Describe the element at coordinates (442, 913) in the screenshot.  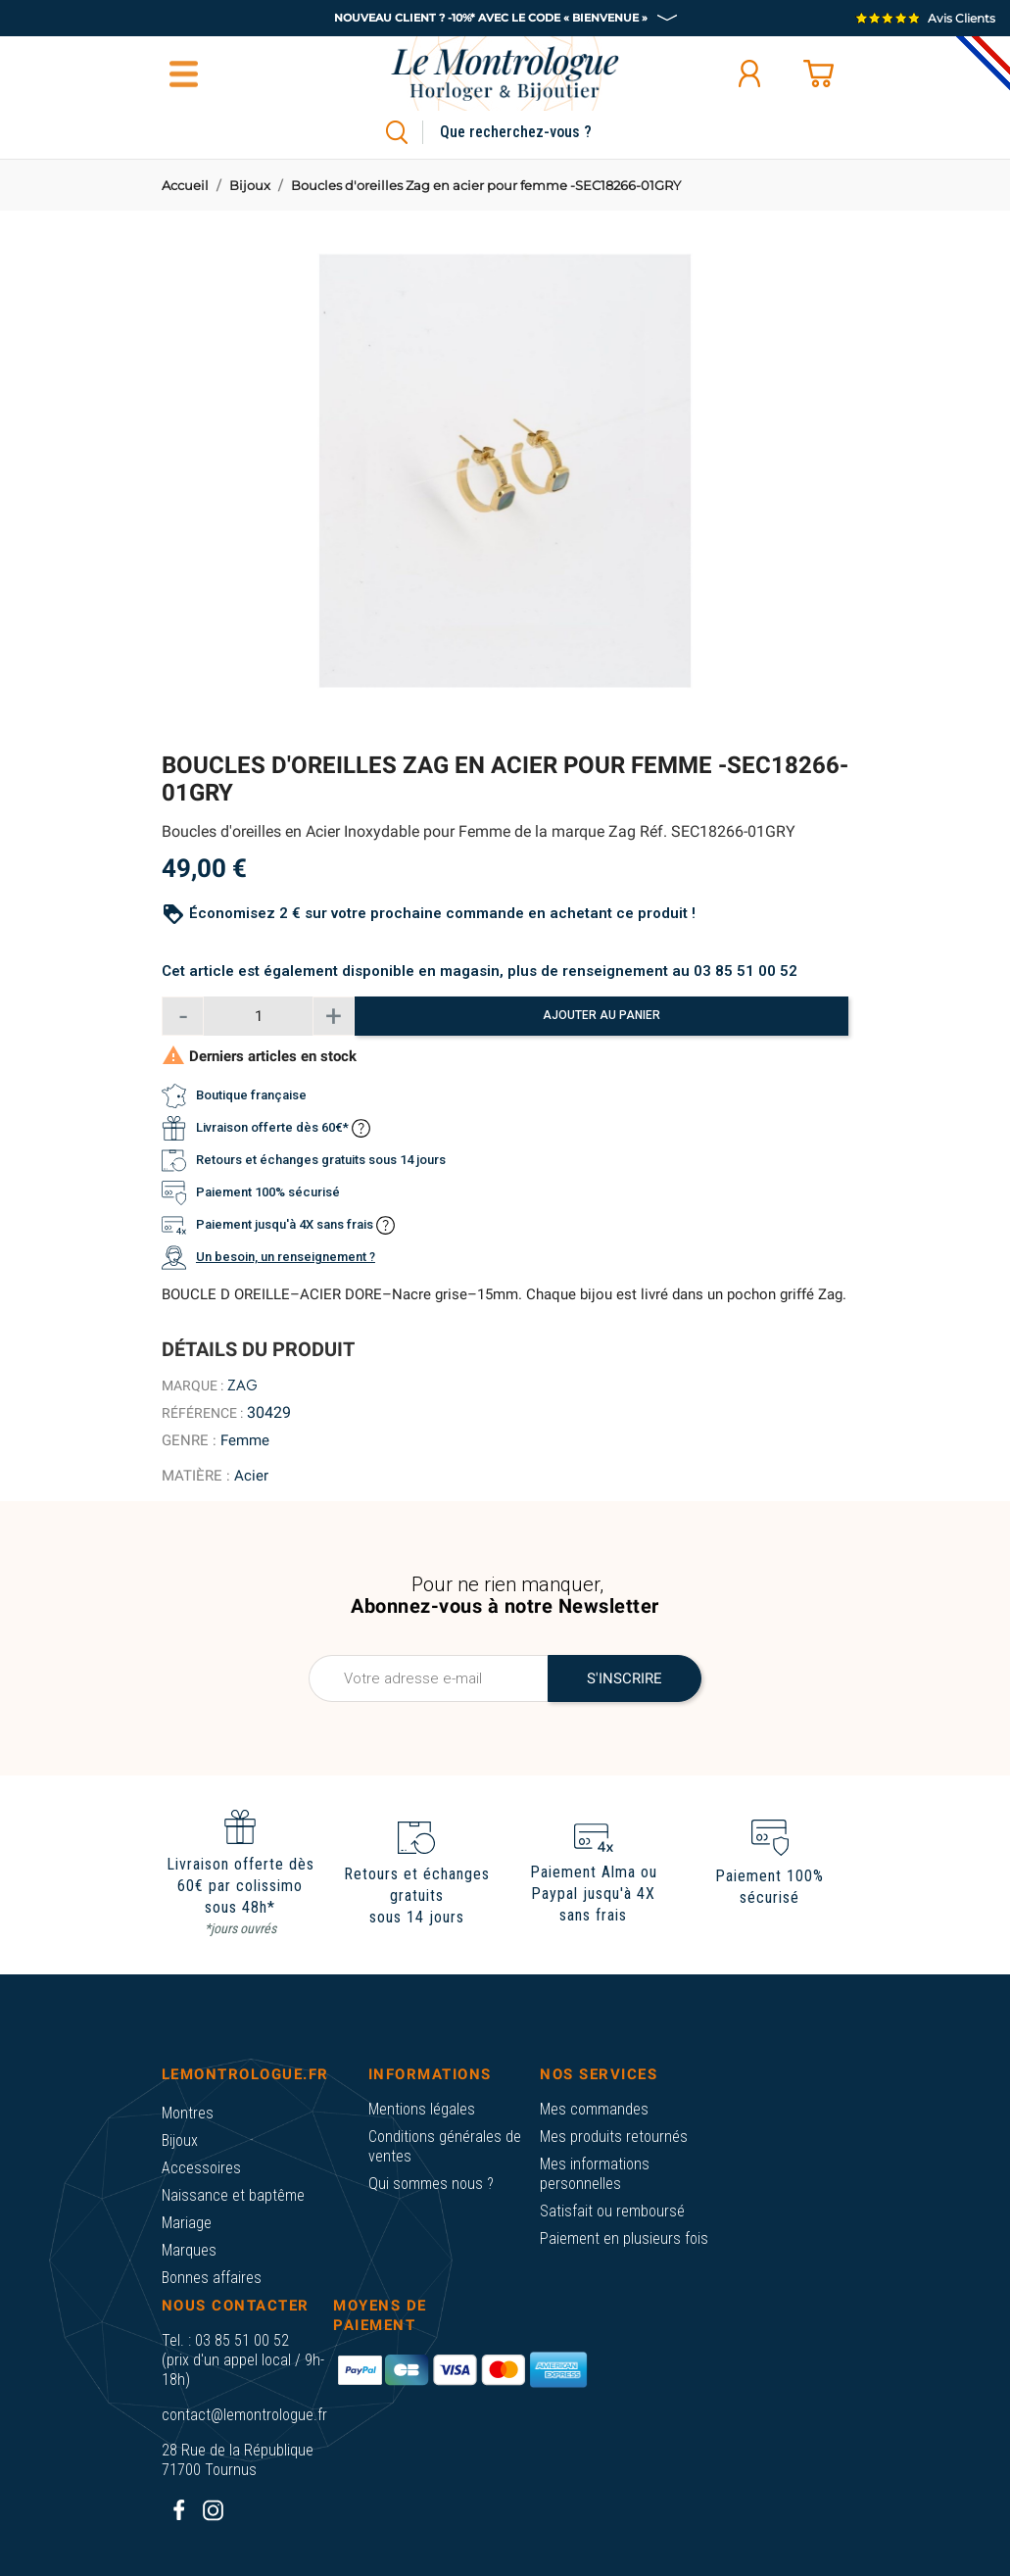
I see `Économisez 2 € sur votre prochaine commande en achetant ce produit !` at that location.